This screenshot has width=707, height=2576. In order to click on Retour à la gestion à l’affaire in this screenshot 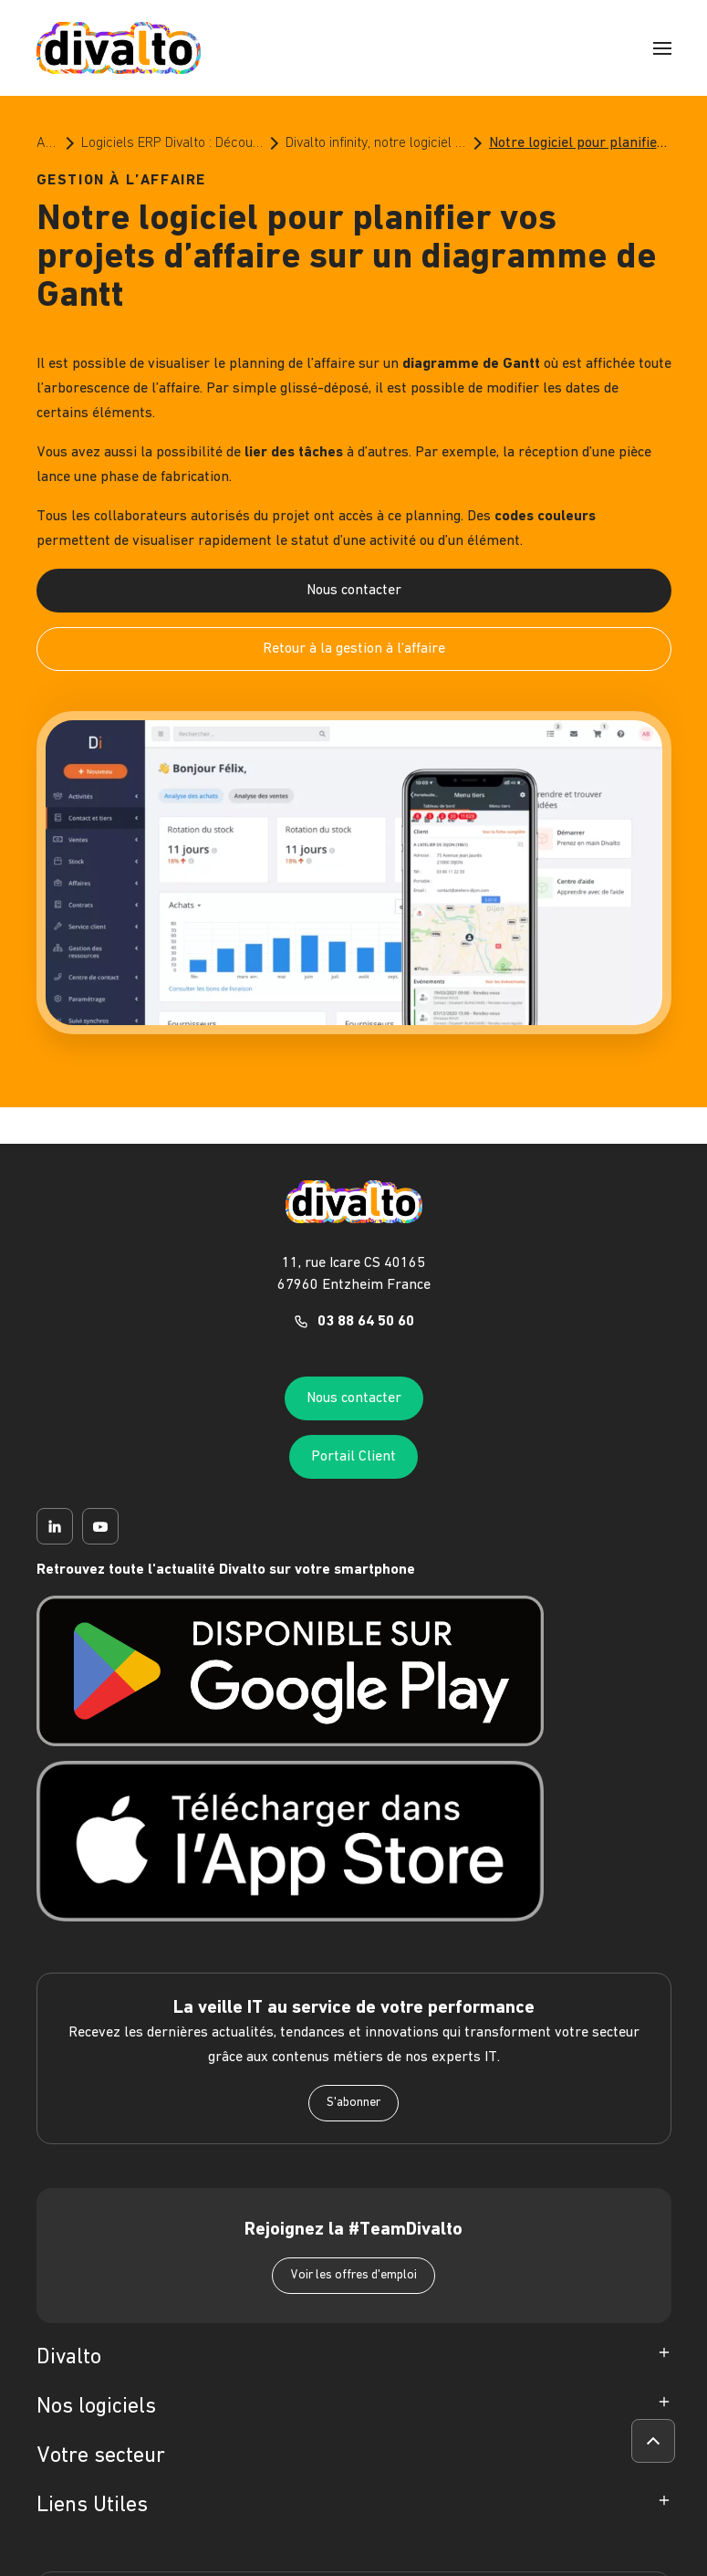, I will do `click(354, 649)`.